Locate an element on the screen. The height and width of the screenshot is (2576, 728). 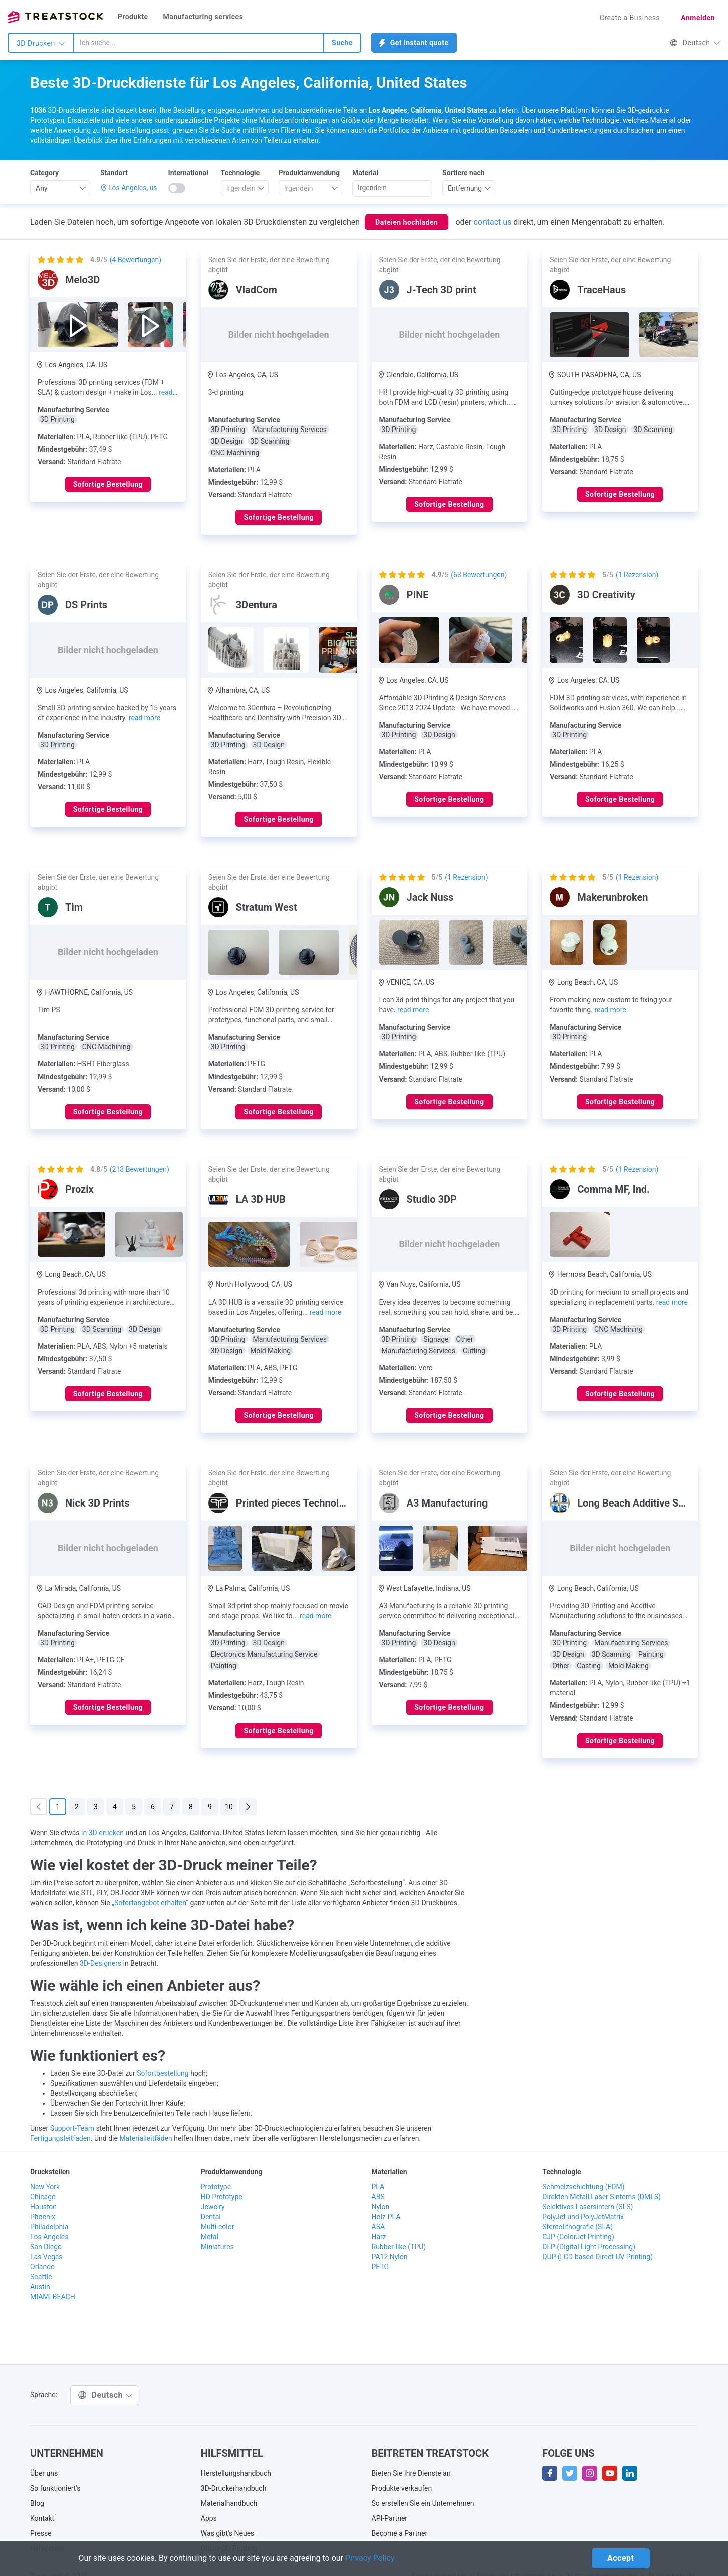
Prototype is located at coordinates (216, 2187).